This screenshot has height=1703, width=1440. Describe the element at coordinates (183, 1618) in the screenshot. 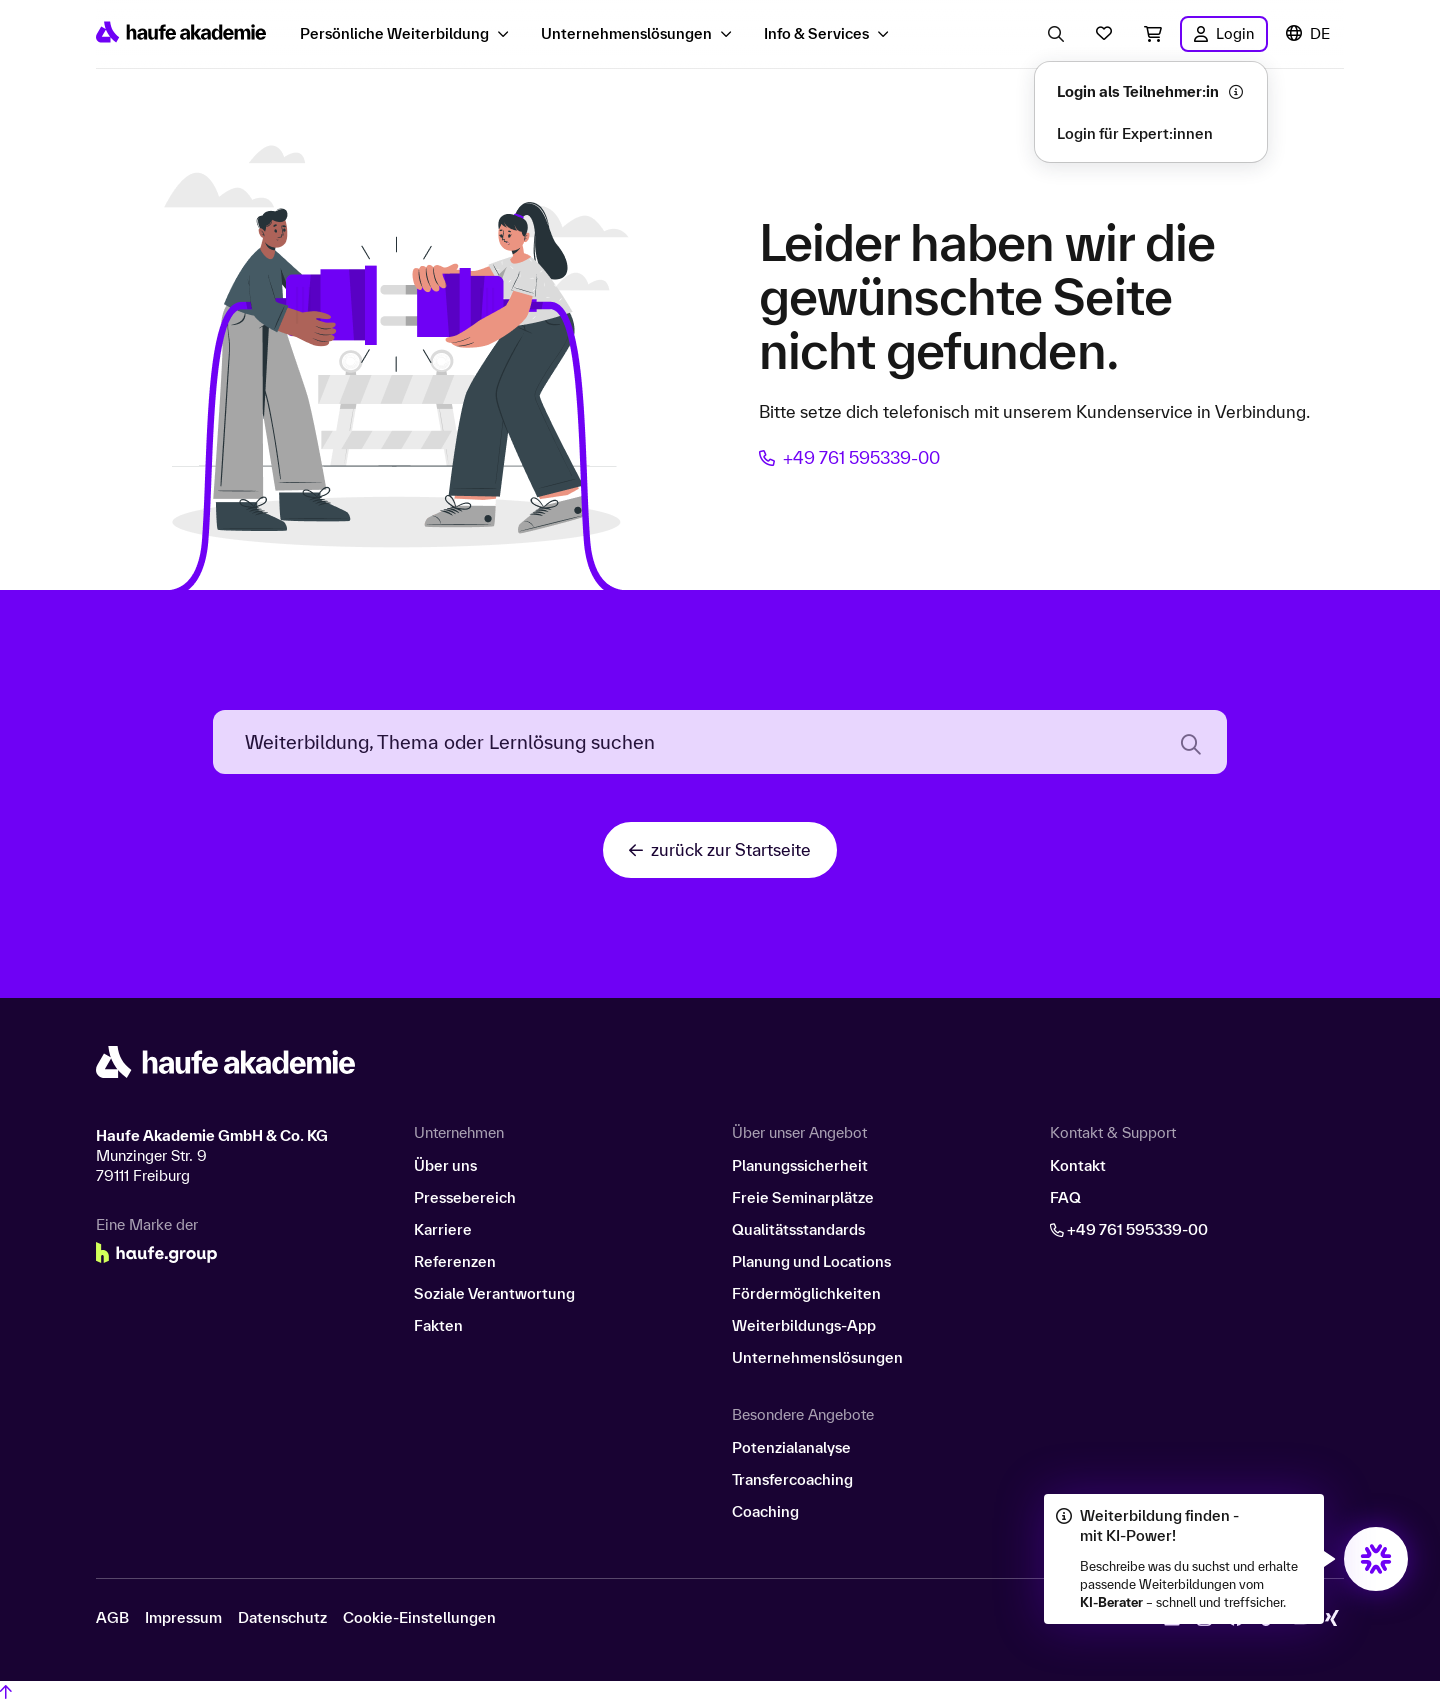

I see `Impressum` at that location.